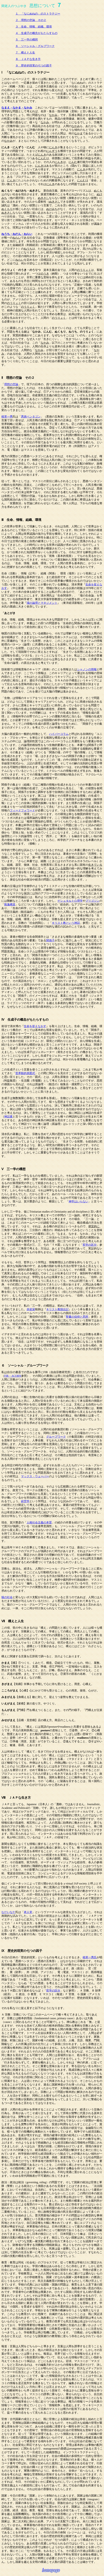 The width and height of the screenshot is (104, 2576). Describe the element at coordinates (66, 922) in the screenshot. I see `キリスト教という神話` at that location.